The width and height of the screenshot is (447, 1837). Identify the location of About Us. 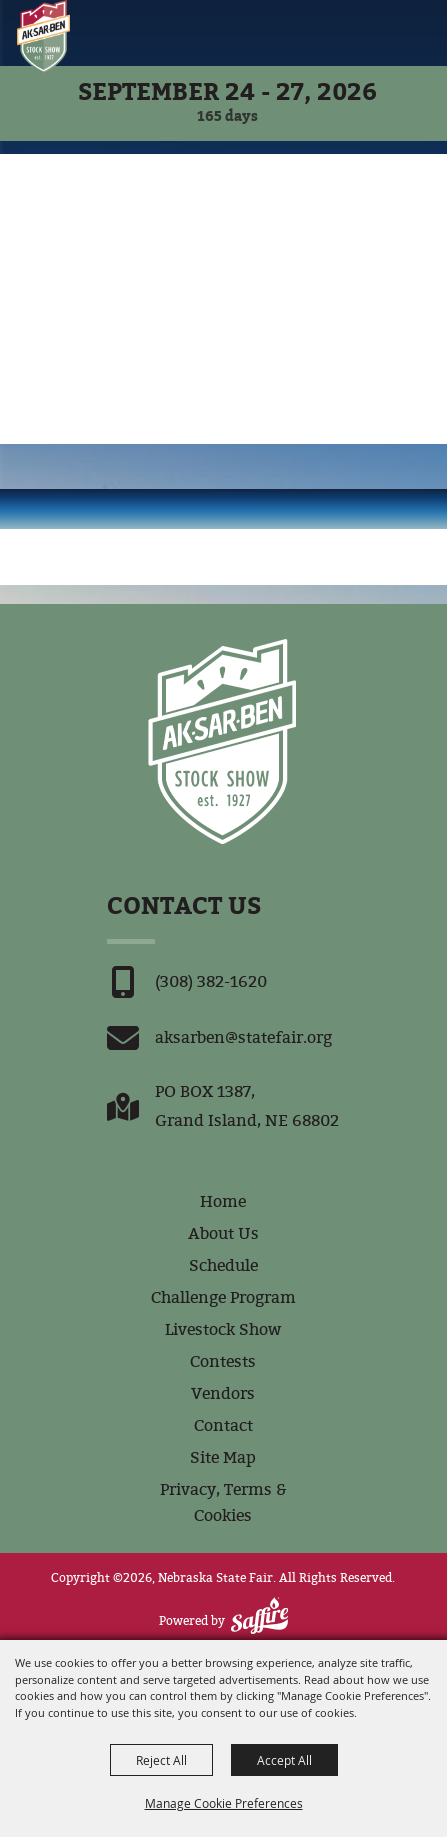
(223, 1233).